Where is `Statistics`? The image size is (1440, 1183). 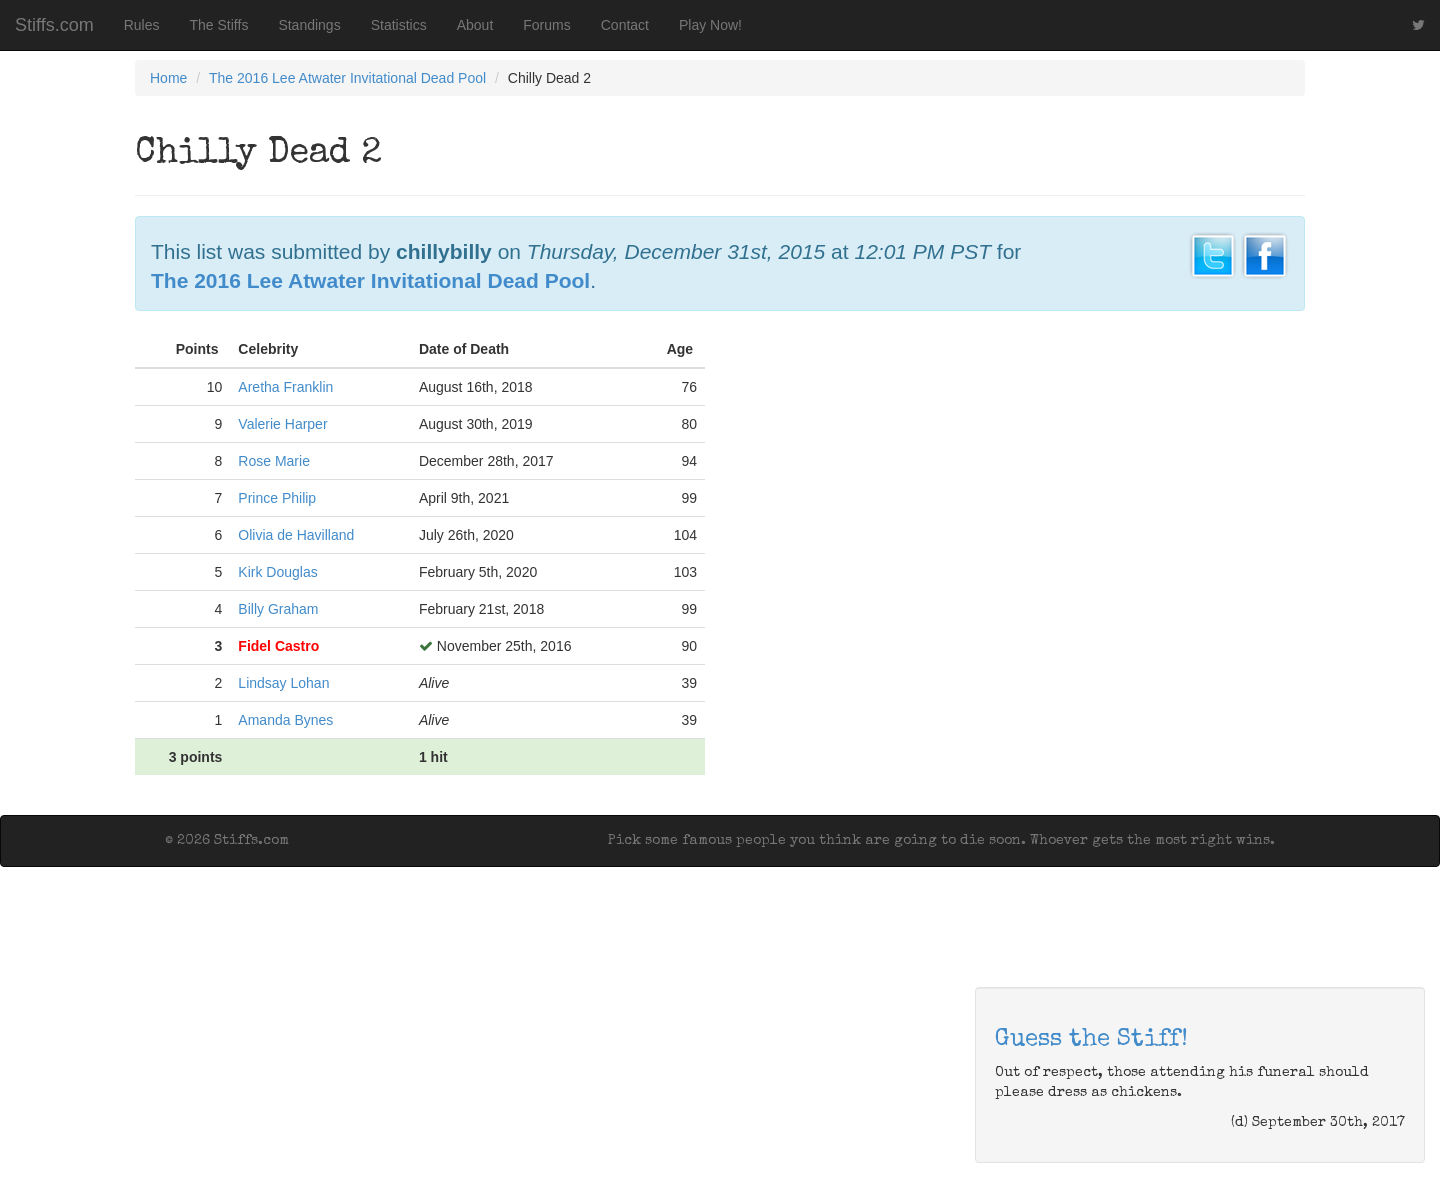 Statistics is located at coordinates (399, 25).